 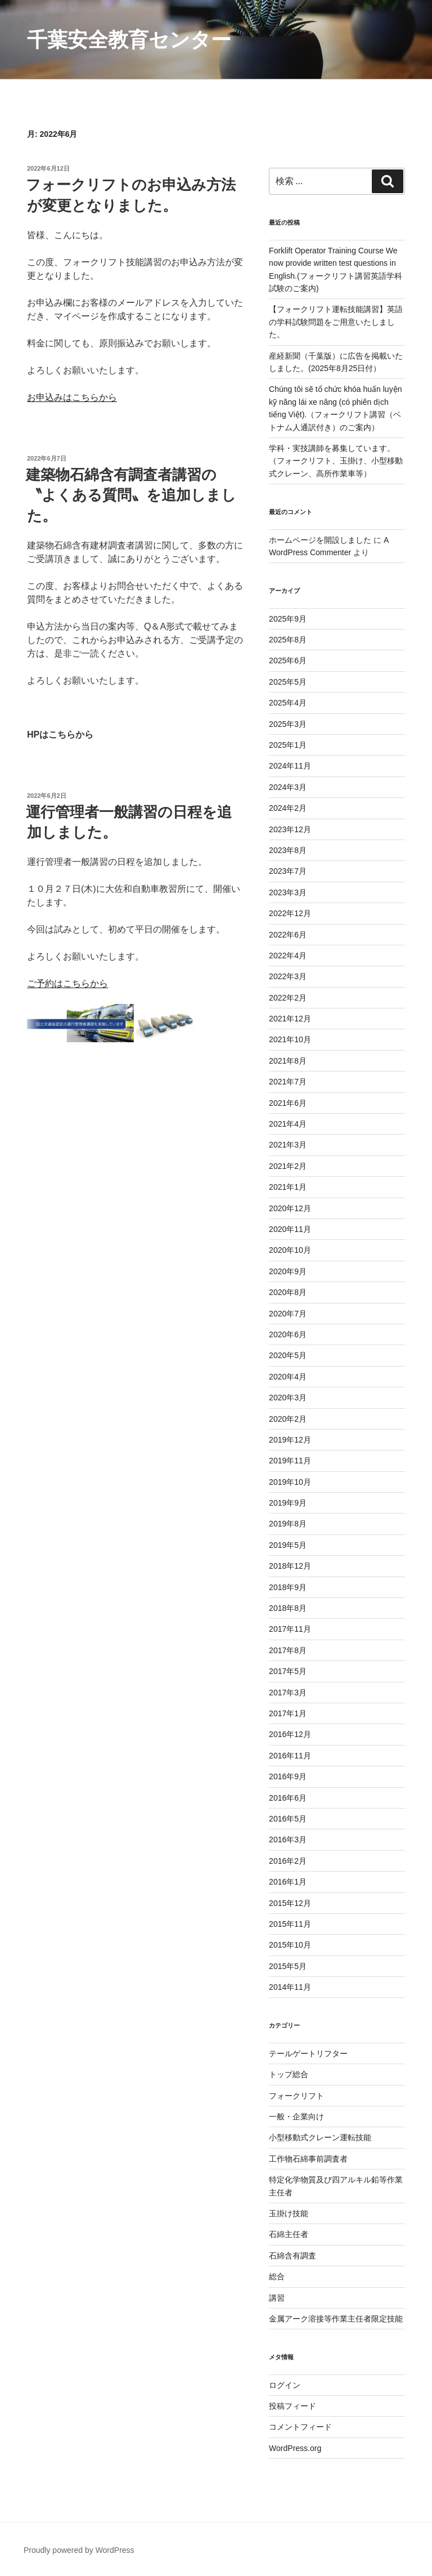 I want to click on 2017年11月, so click(x=290, y=1628).